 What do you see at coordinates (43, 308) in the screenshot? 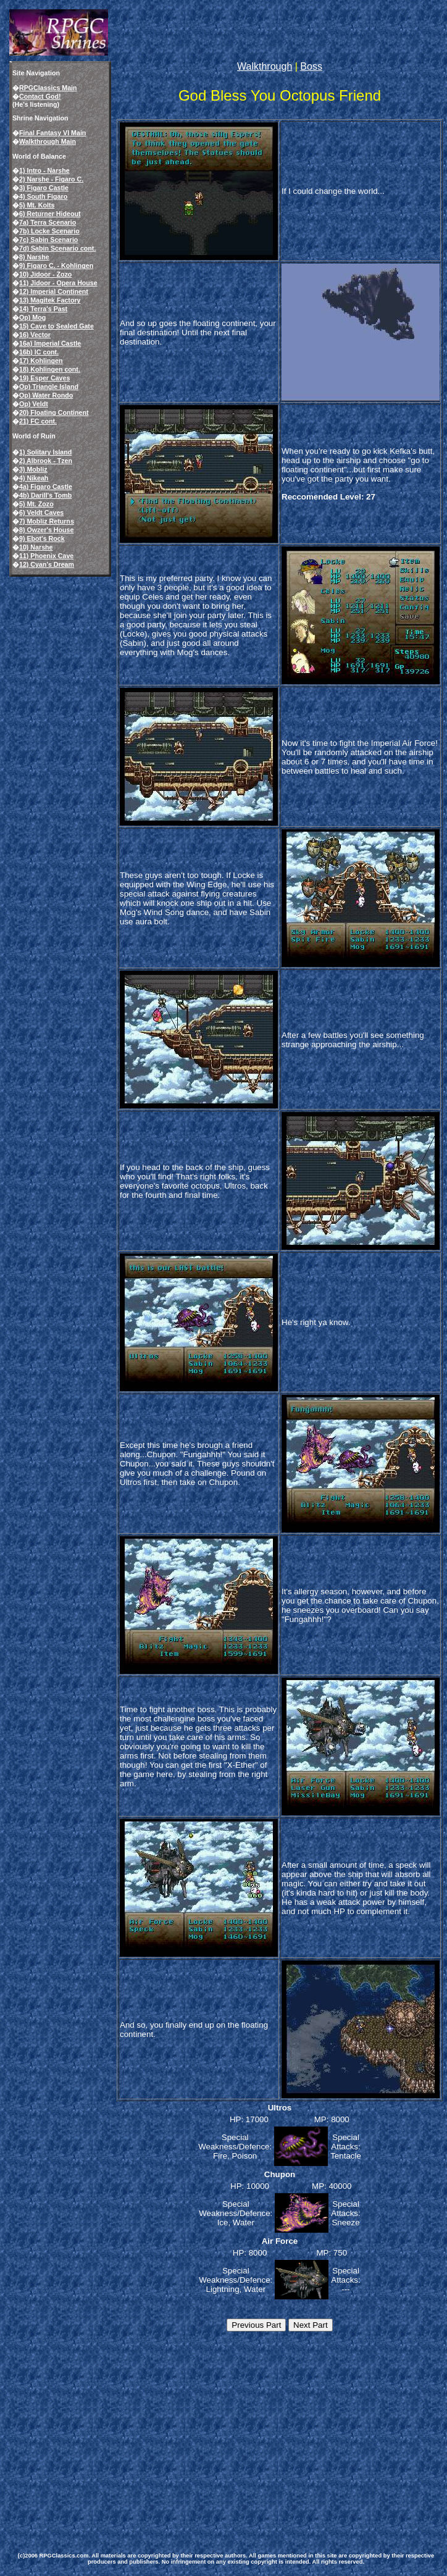
I see `14) Terra's Past` at bounding box center [43, 308].